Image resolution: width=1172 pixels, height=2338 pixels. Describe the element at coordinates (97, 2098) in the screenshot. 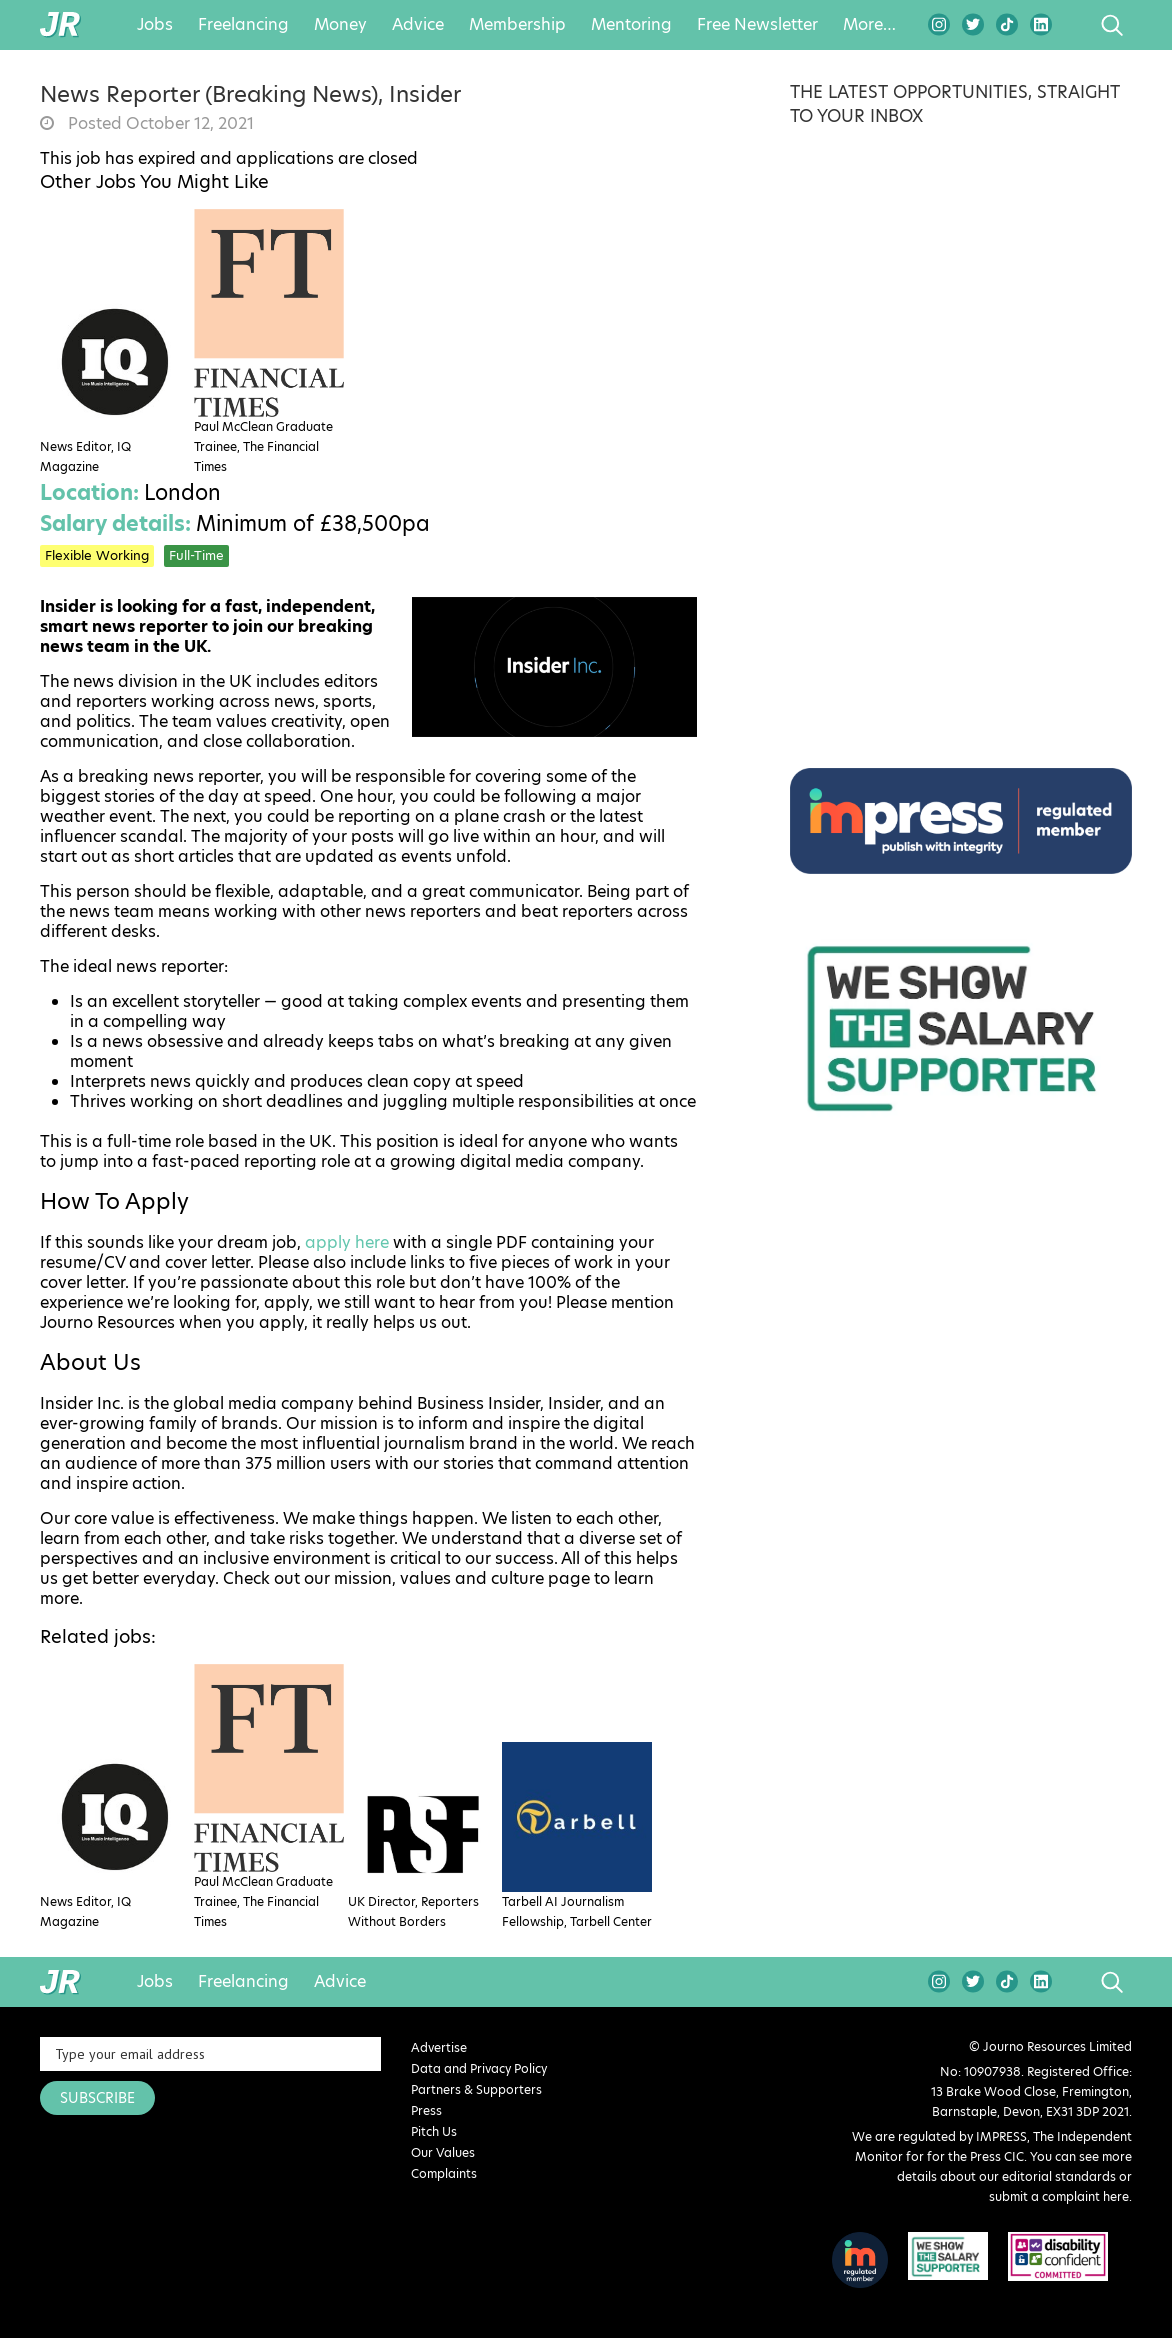

I see `SUBSCRIBE` at that location.